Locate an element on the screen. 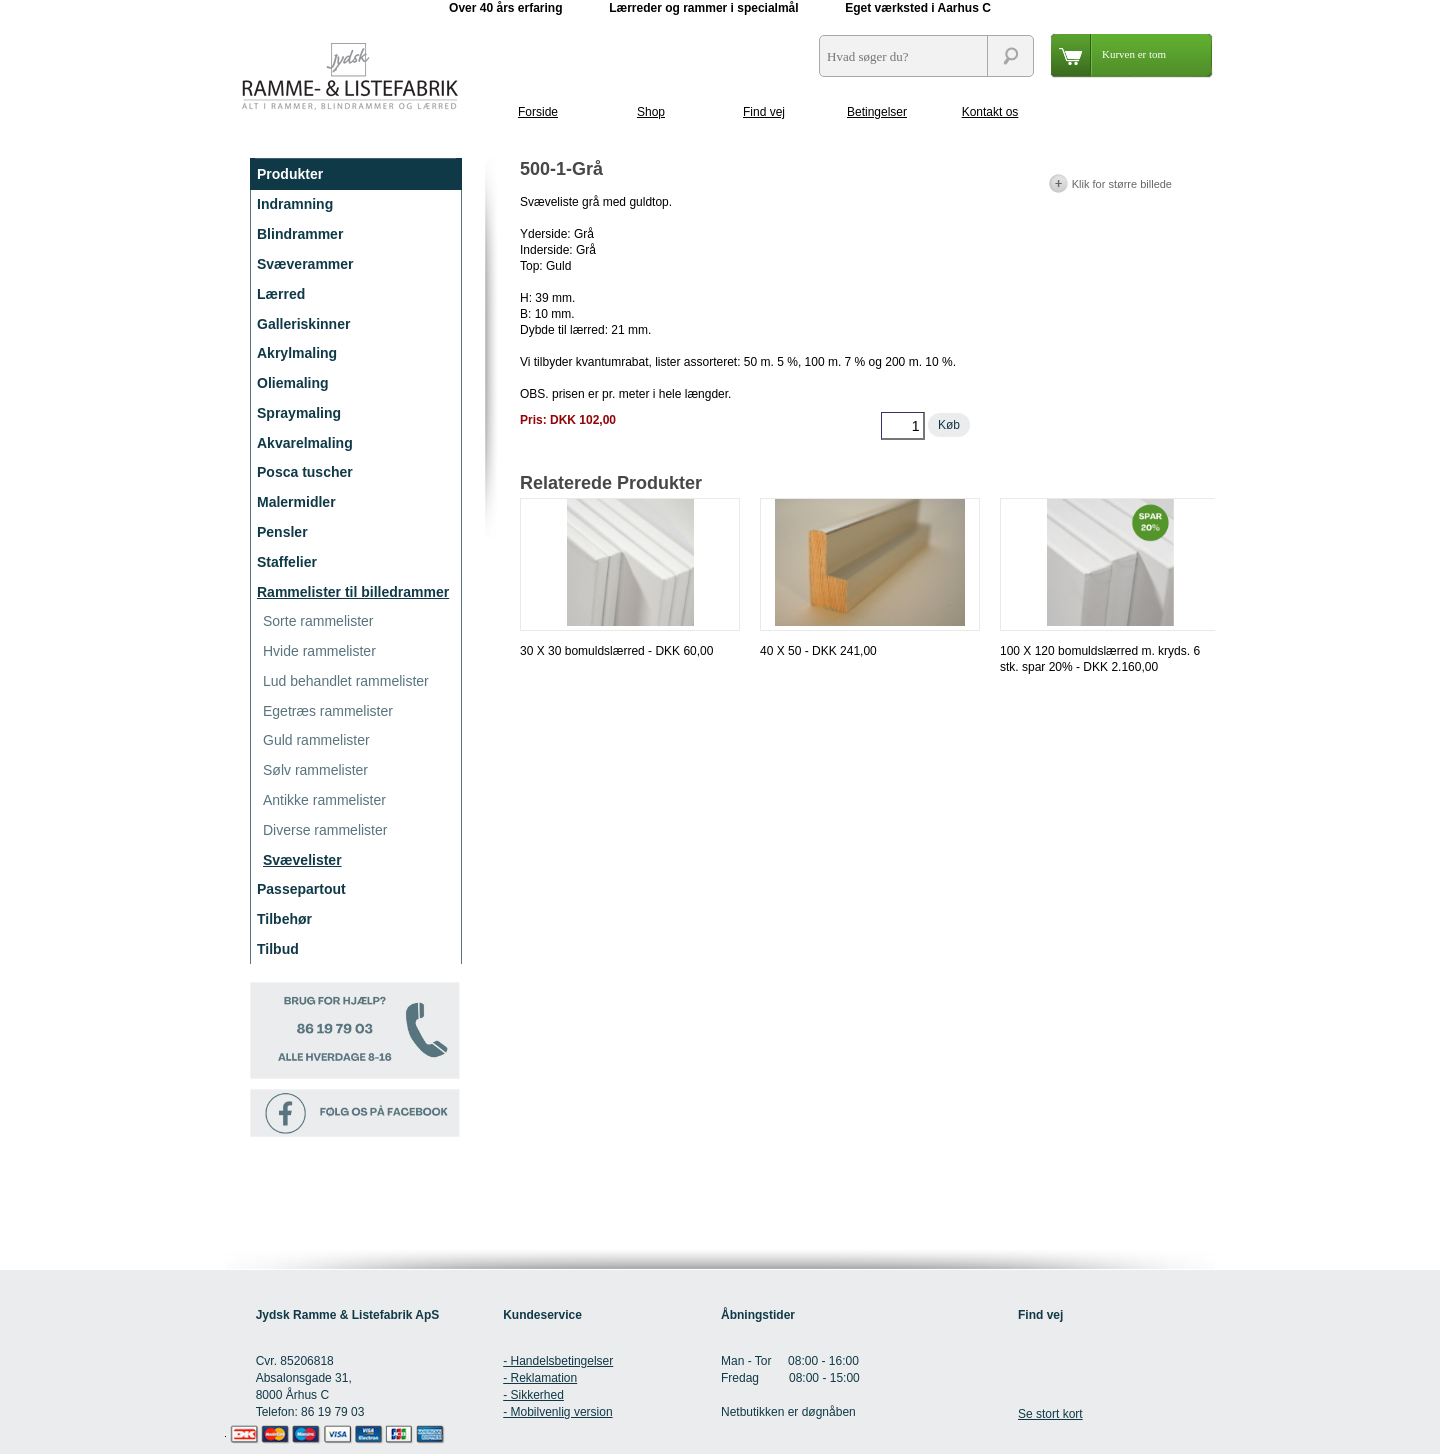 The width and height of the screenshot is (1440, 1454). Sorte rammelister is located at coordinates (318, 621).